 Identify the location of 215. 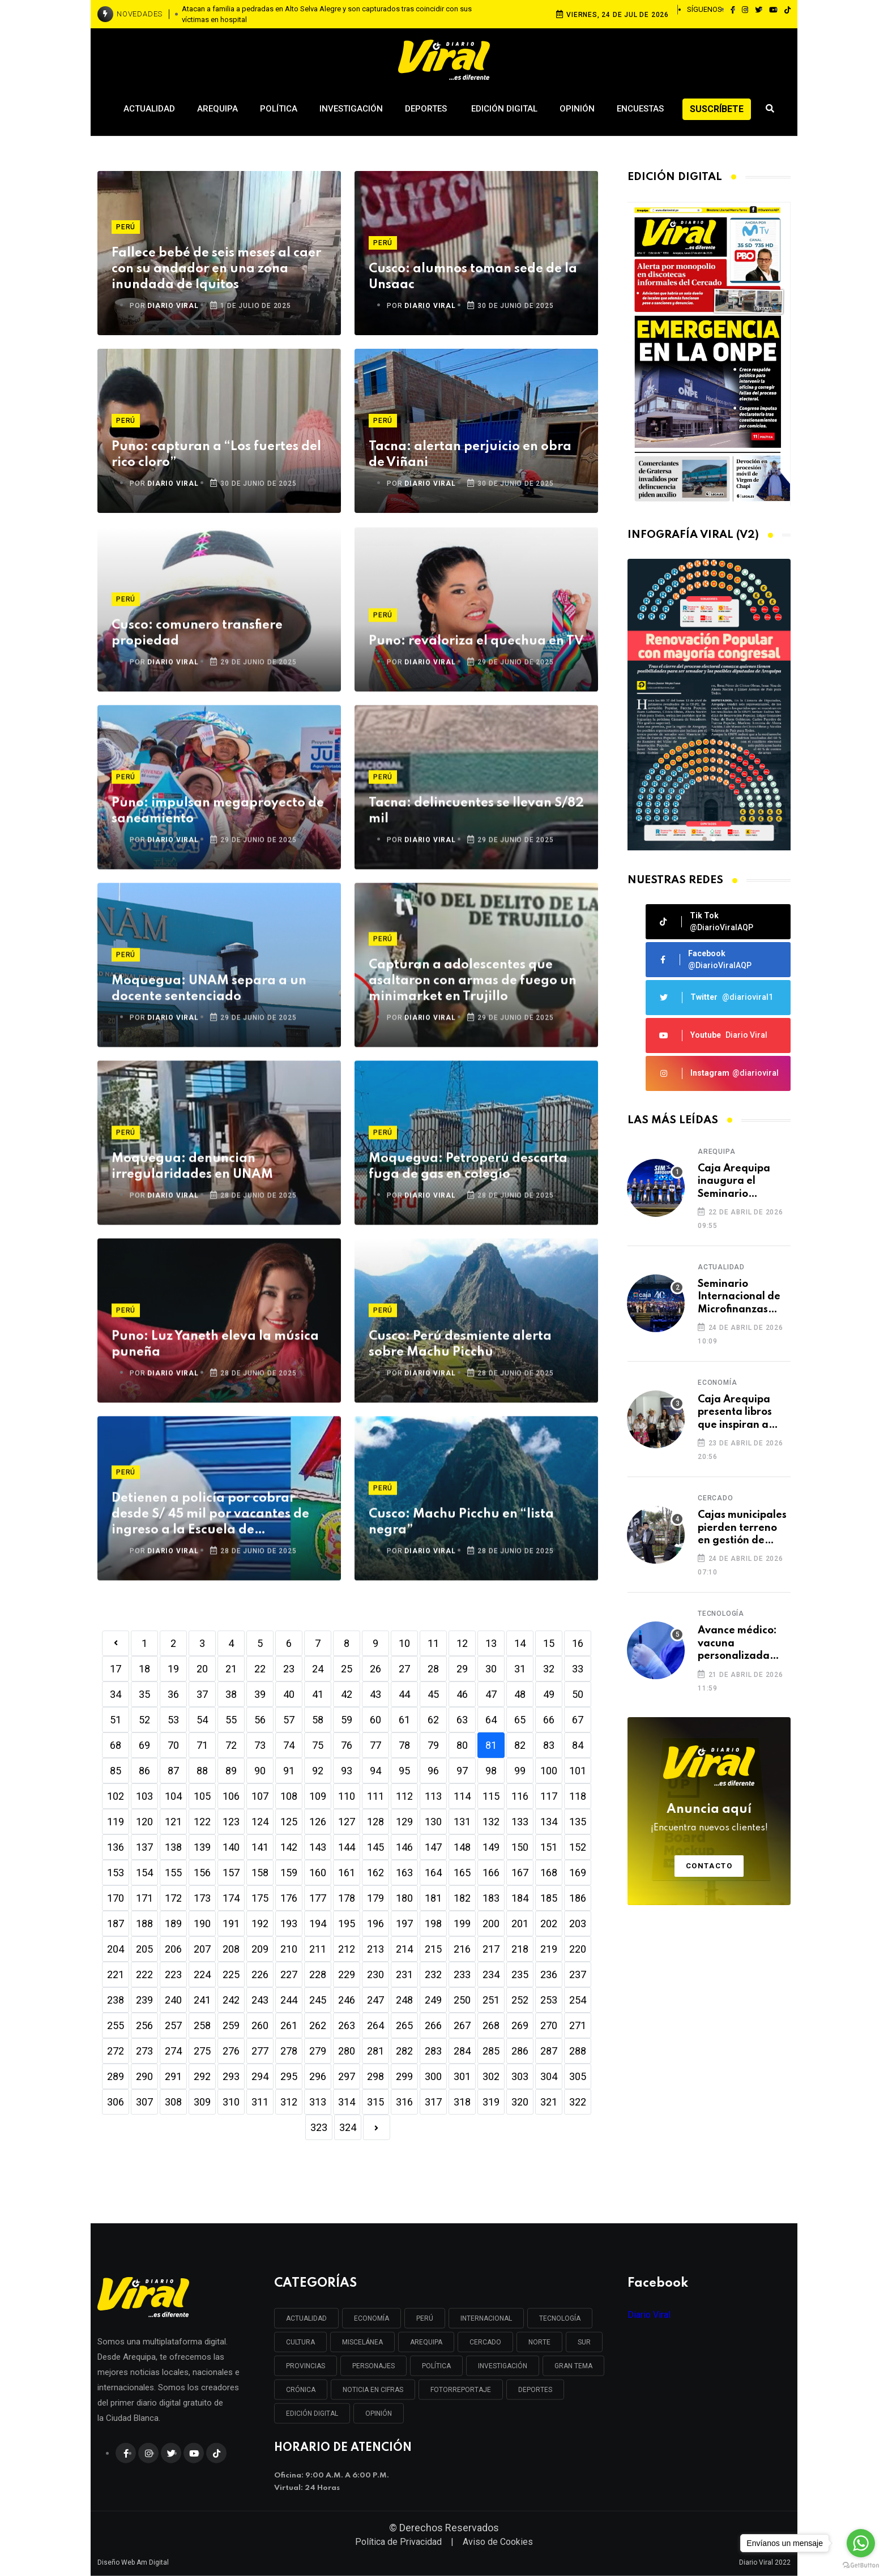
(433, 1949).